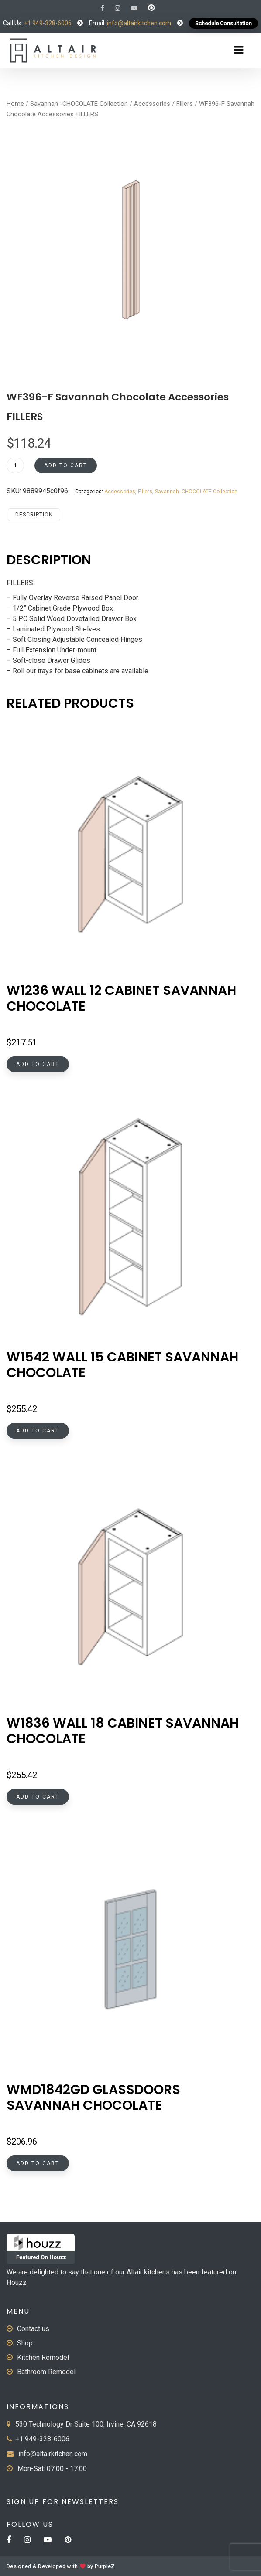 Image resolution: width=261 pixels, height=2576 pixels. Describe the element at coordinates (65, 465) in the screenshot. I see `Add to cart` at that location.